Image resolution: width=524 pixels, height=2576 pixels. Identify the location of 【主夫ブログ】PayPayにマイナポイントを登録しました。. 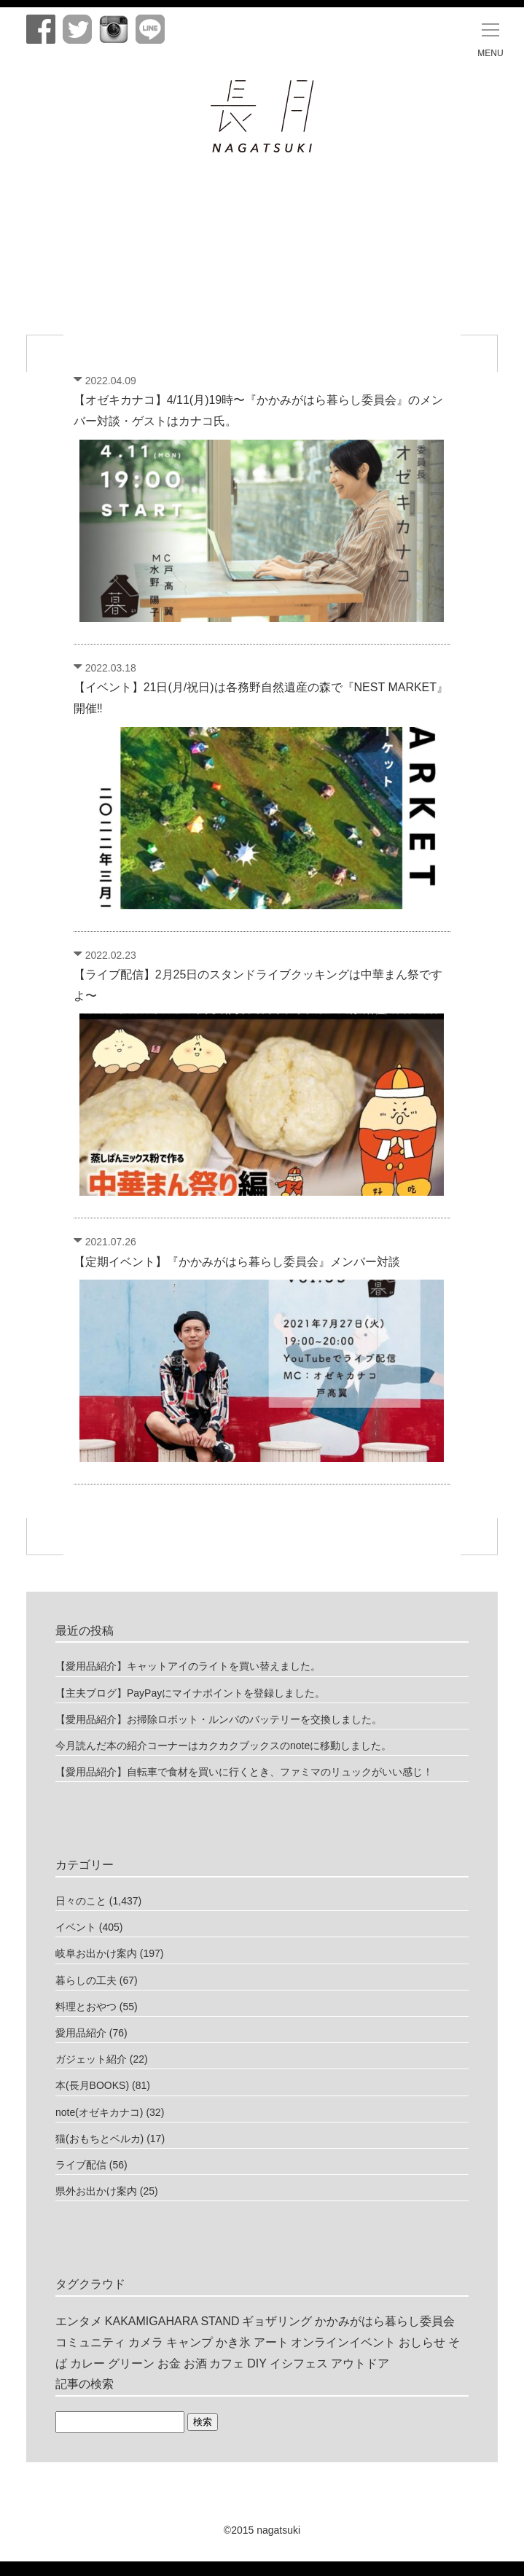
(190, 1693).